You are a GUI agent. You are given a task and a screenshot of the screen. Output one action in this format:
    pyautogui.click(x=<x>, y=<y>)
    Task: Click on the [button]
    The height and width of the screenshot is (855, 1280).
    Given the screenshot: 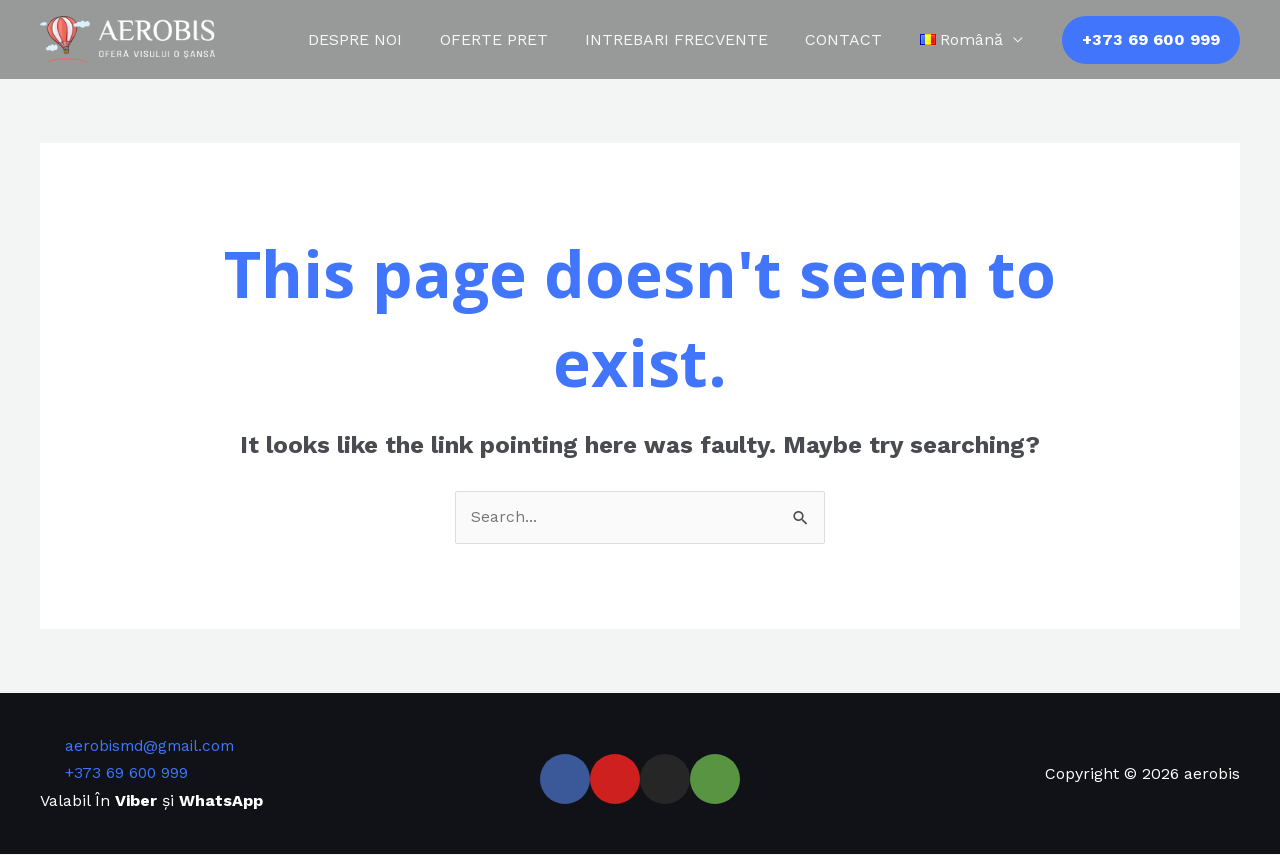 What is the action you would take?
    pyautogui.click(x=1151, y=40)
    